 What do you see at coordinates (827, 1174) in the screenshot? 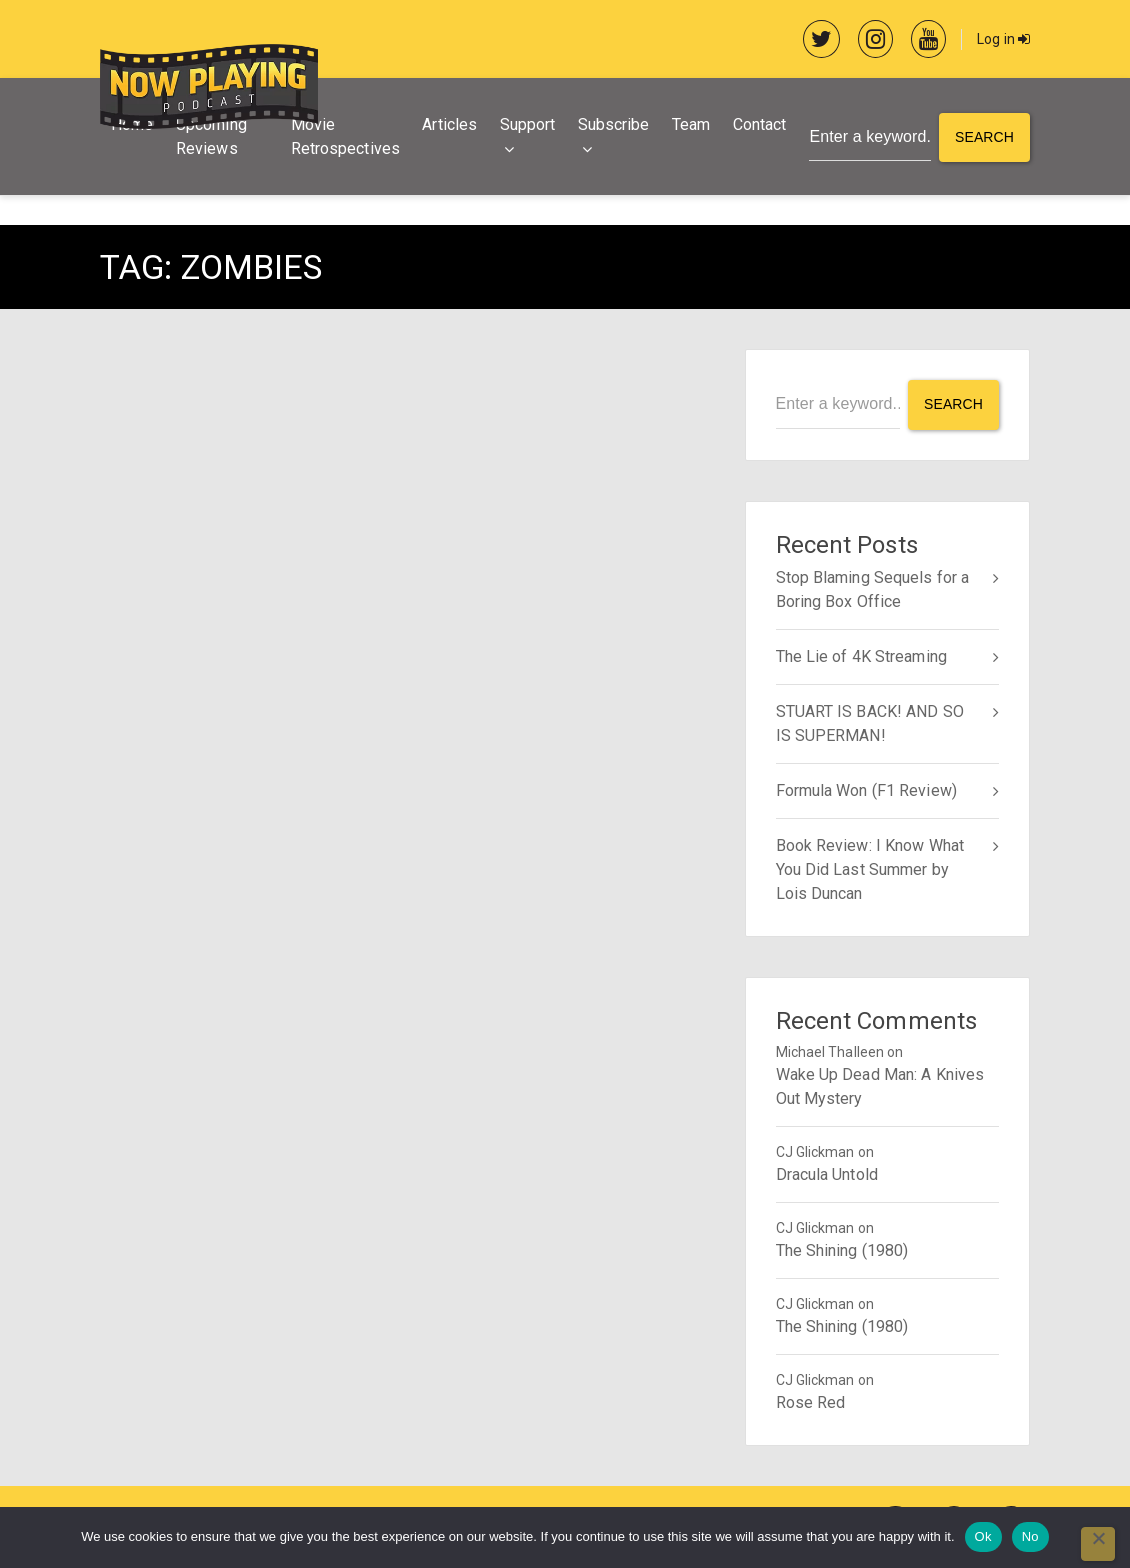
I see `Dracula Untold` at bounding box center [827, 1174].